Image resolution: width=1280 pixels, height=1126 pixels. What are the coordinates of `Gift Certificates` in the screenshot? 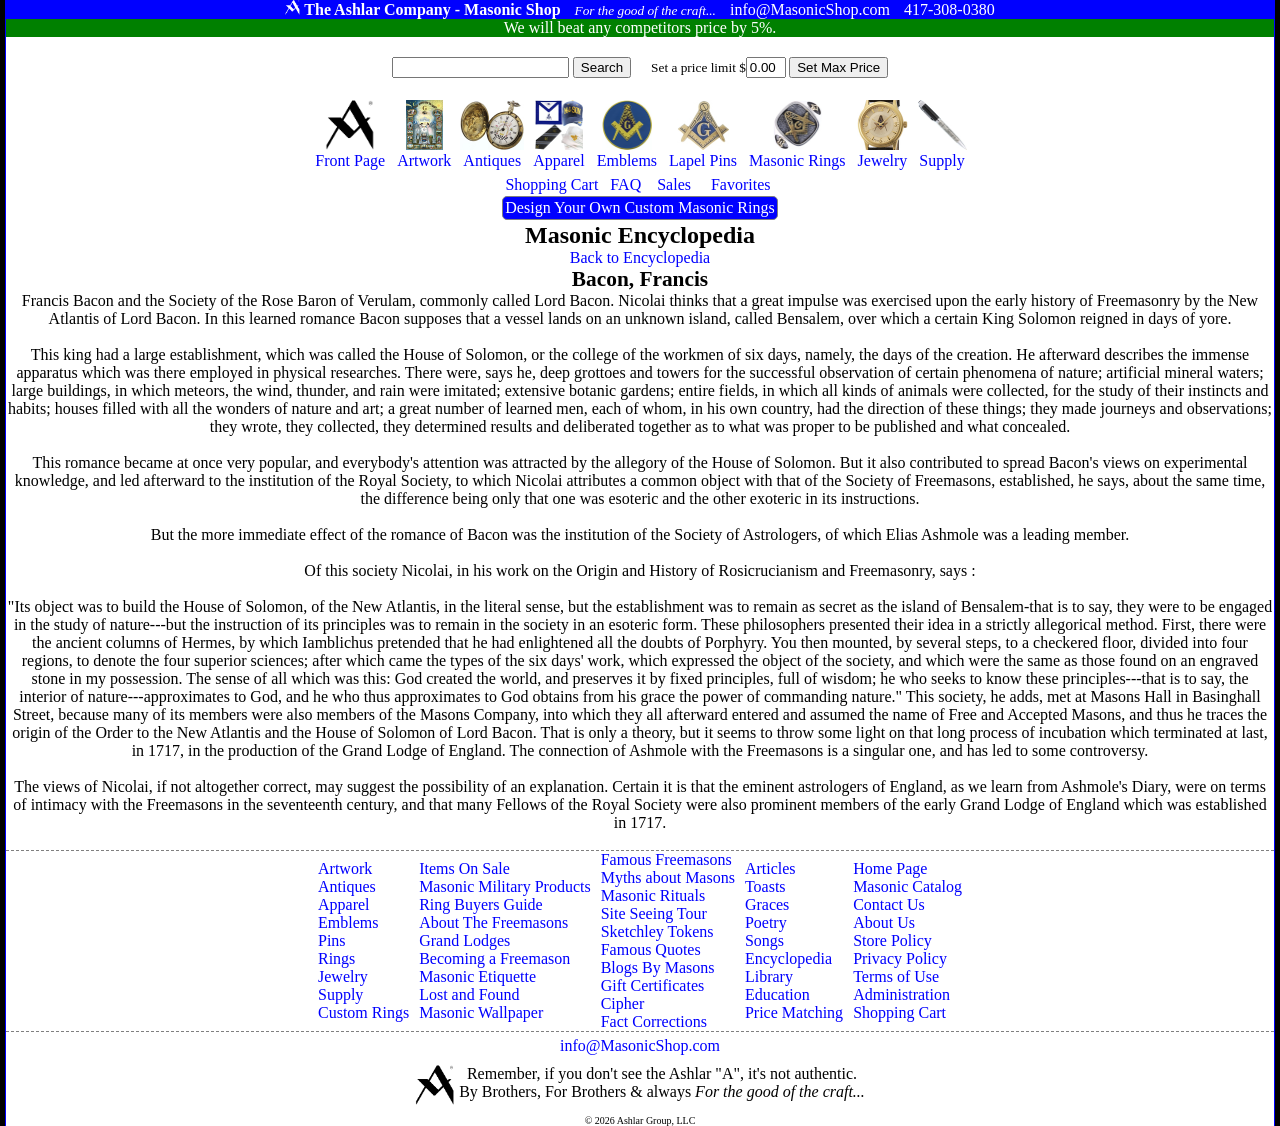 It's located at (653, 985).